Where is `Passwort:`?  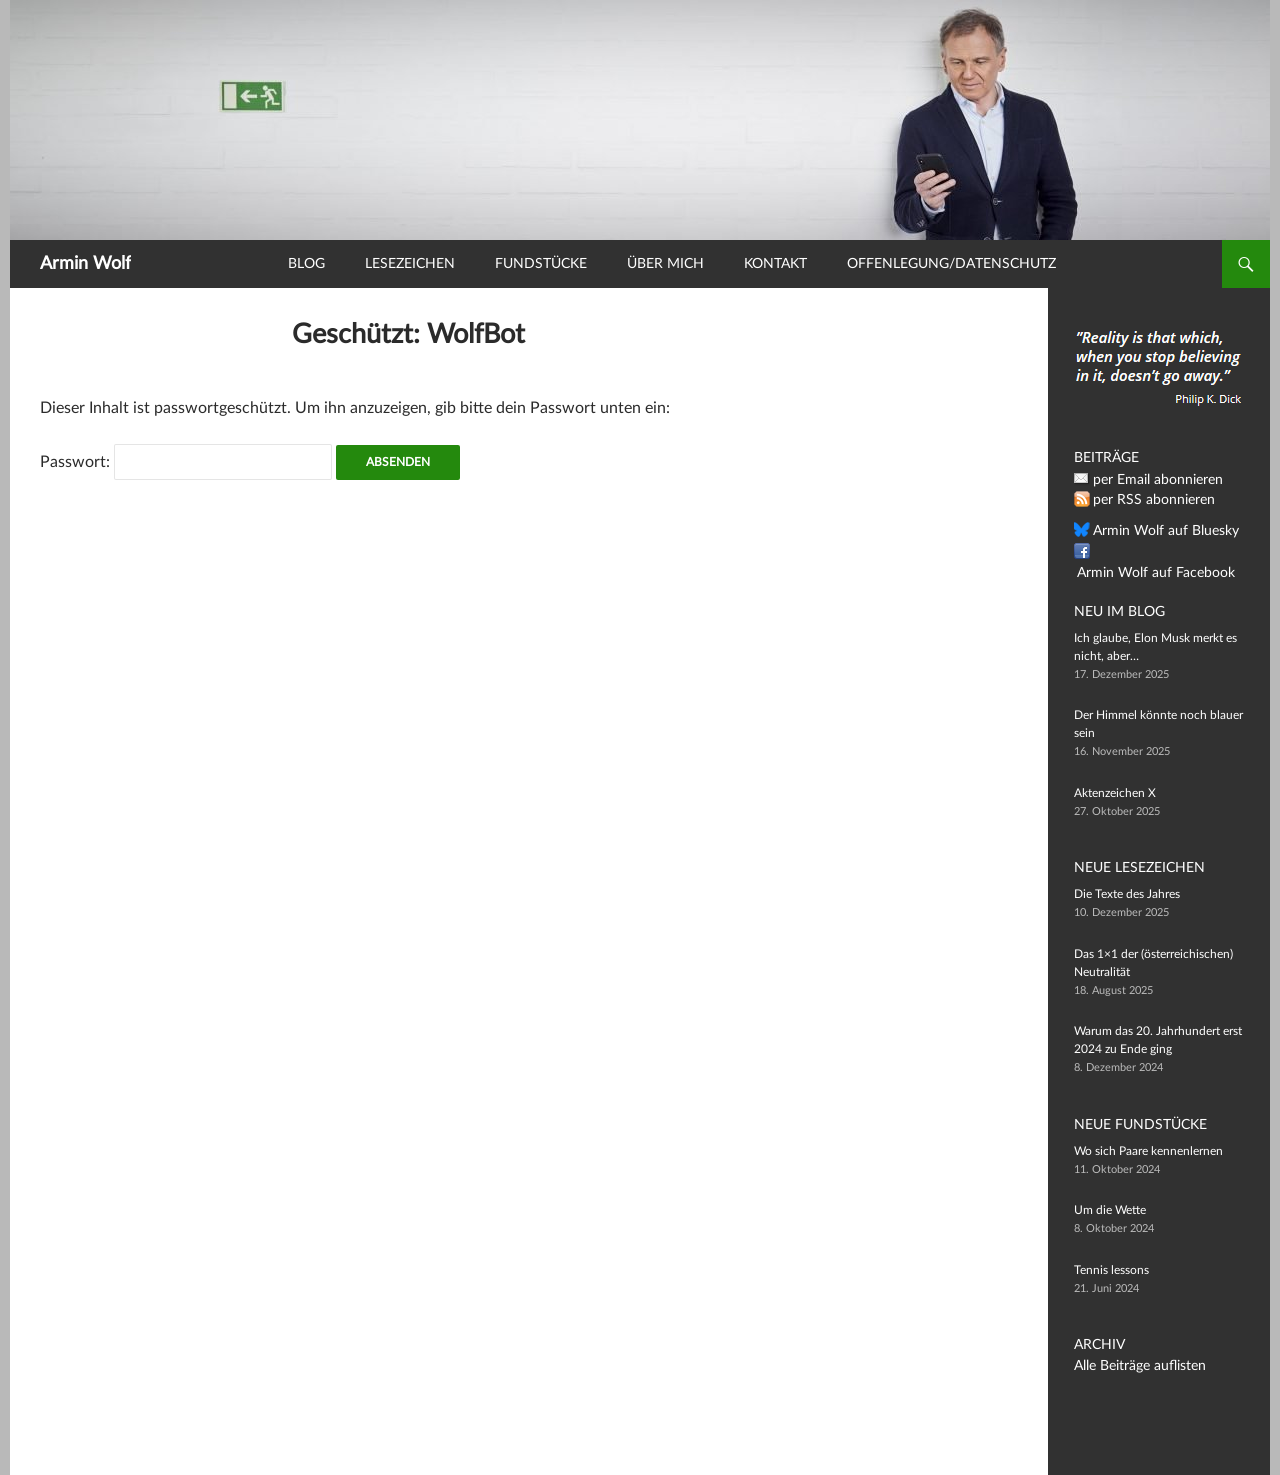
Passwort: is located at coordinates (186, 462).